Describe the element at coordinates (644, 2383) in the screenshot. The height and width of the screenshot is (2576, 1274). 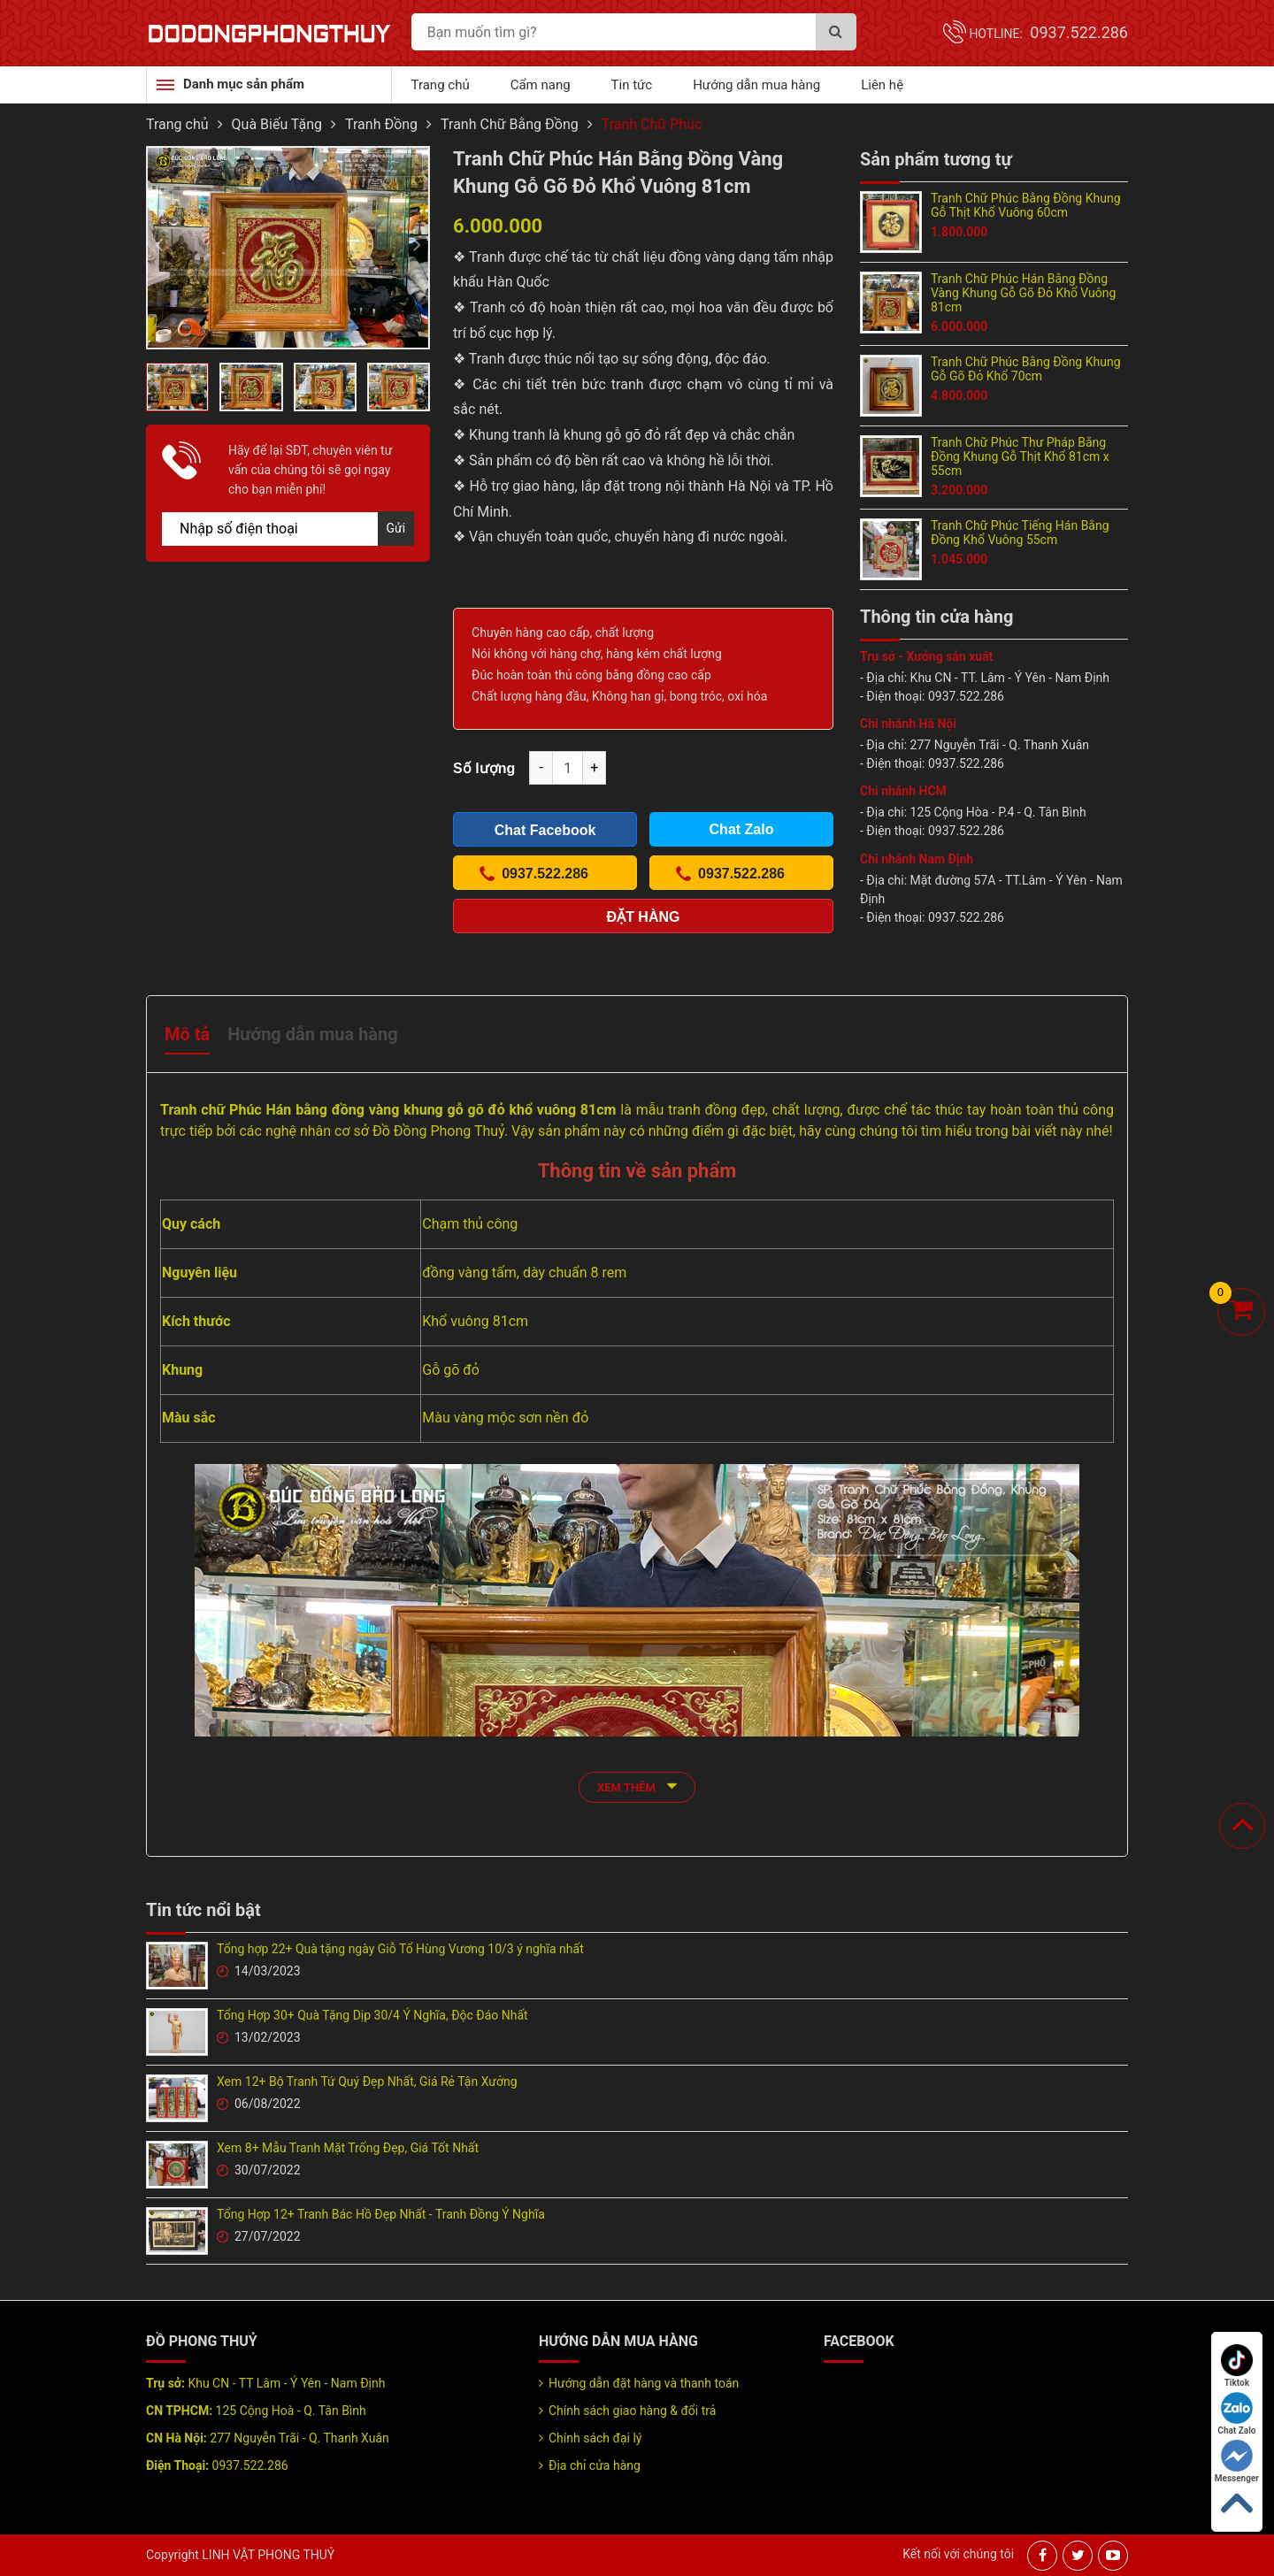
I see `Hướng dẫn đặt hàng và thanh toán` at that location.